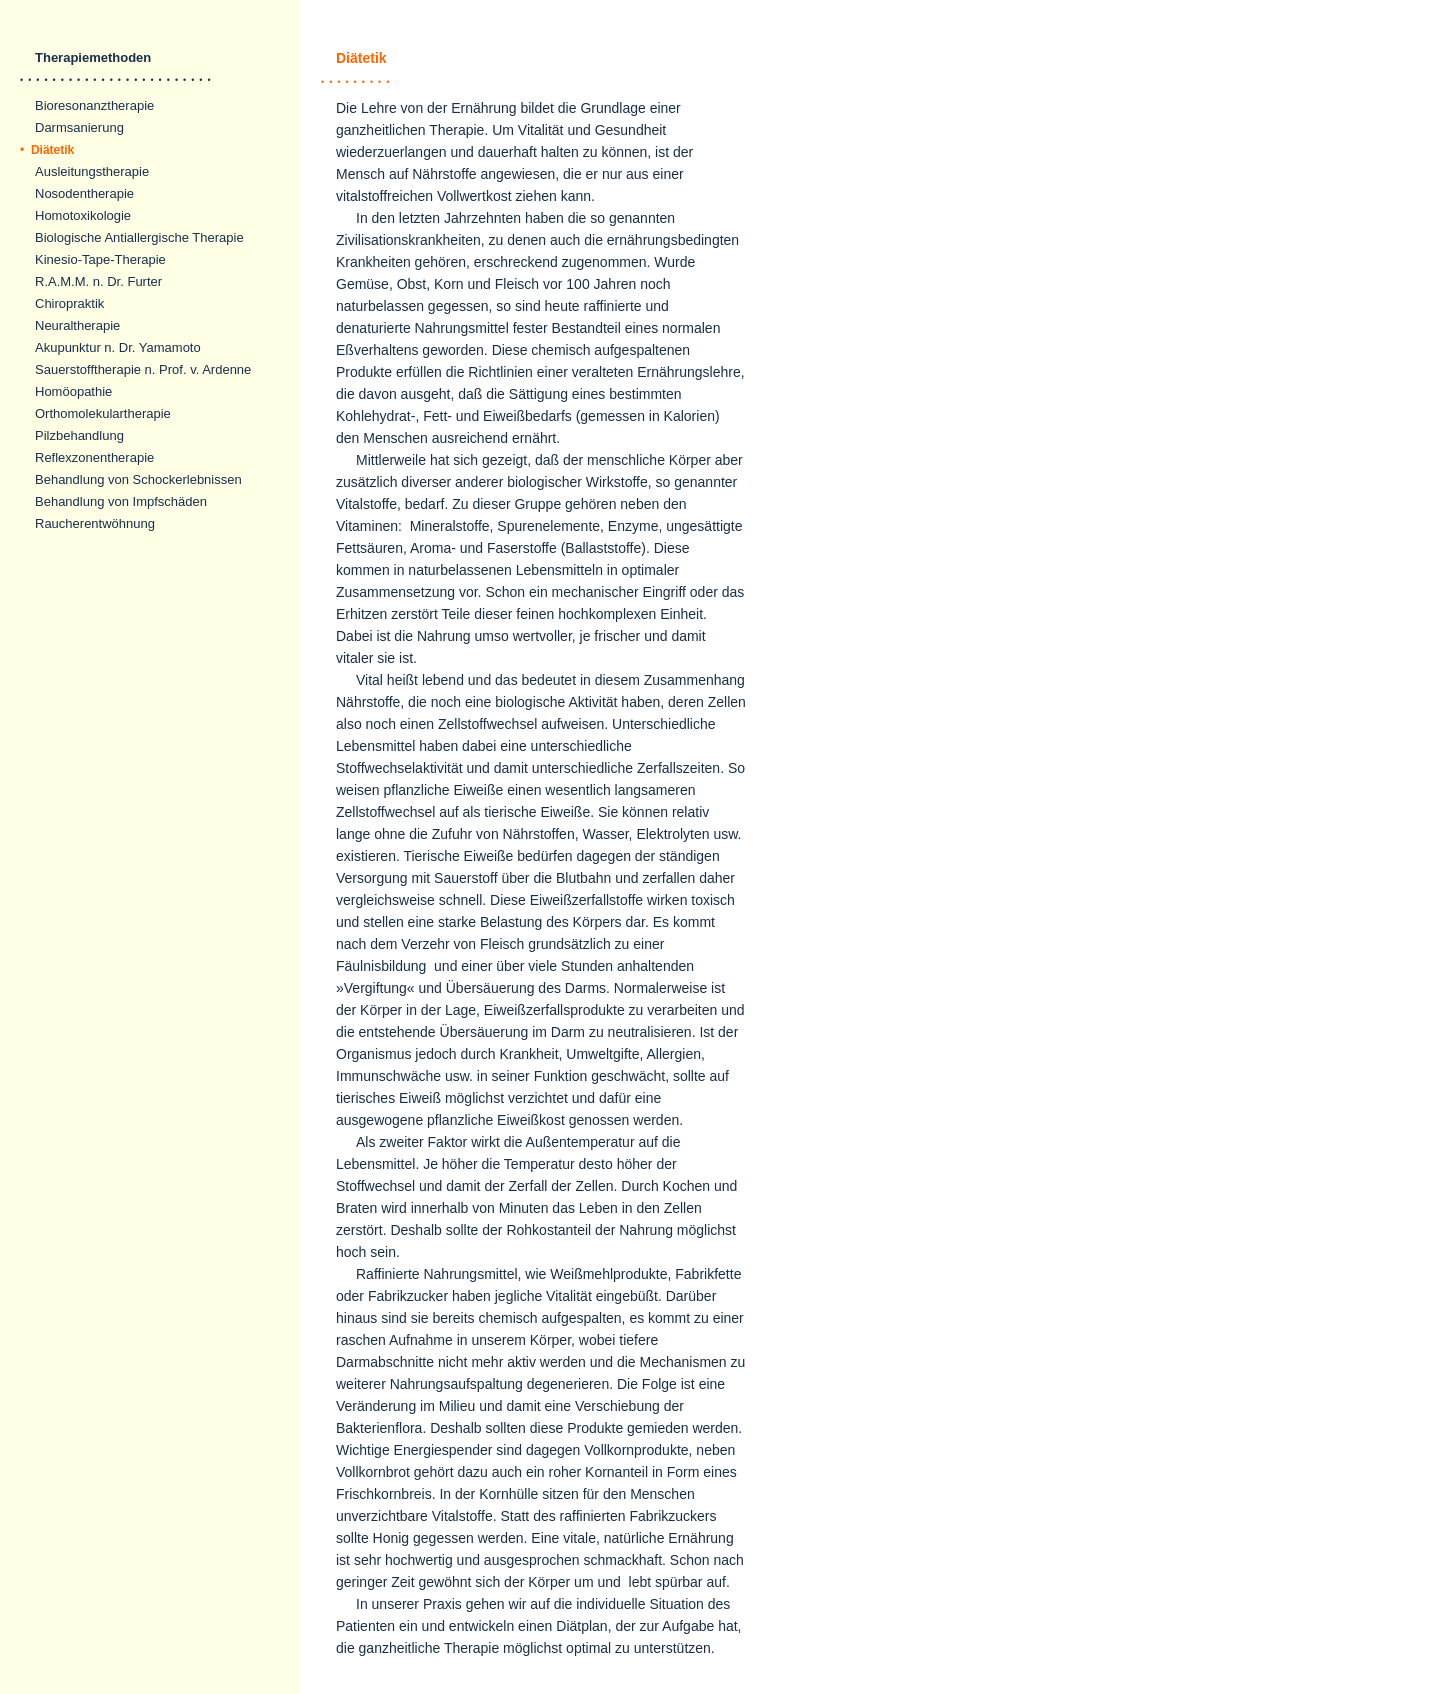  Describe the element at coordinates (143, 369) in the screenshot. I see `Sauerstofftherapie n. Prof. v. Ardenne` at that location.